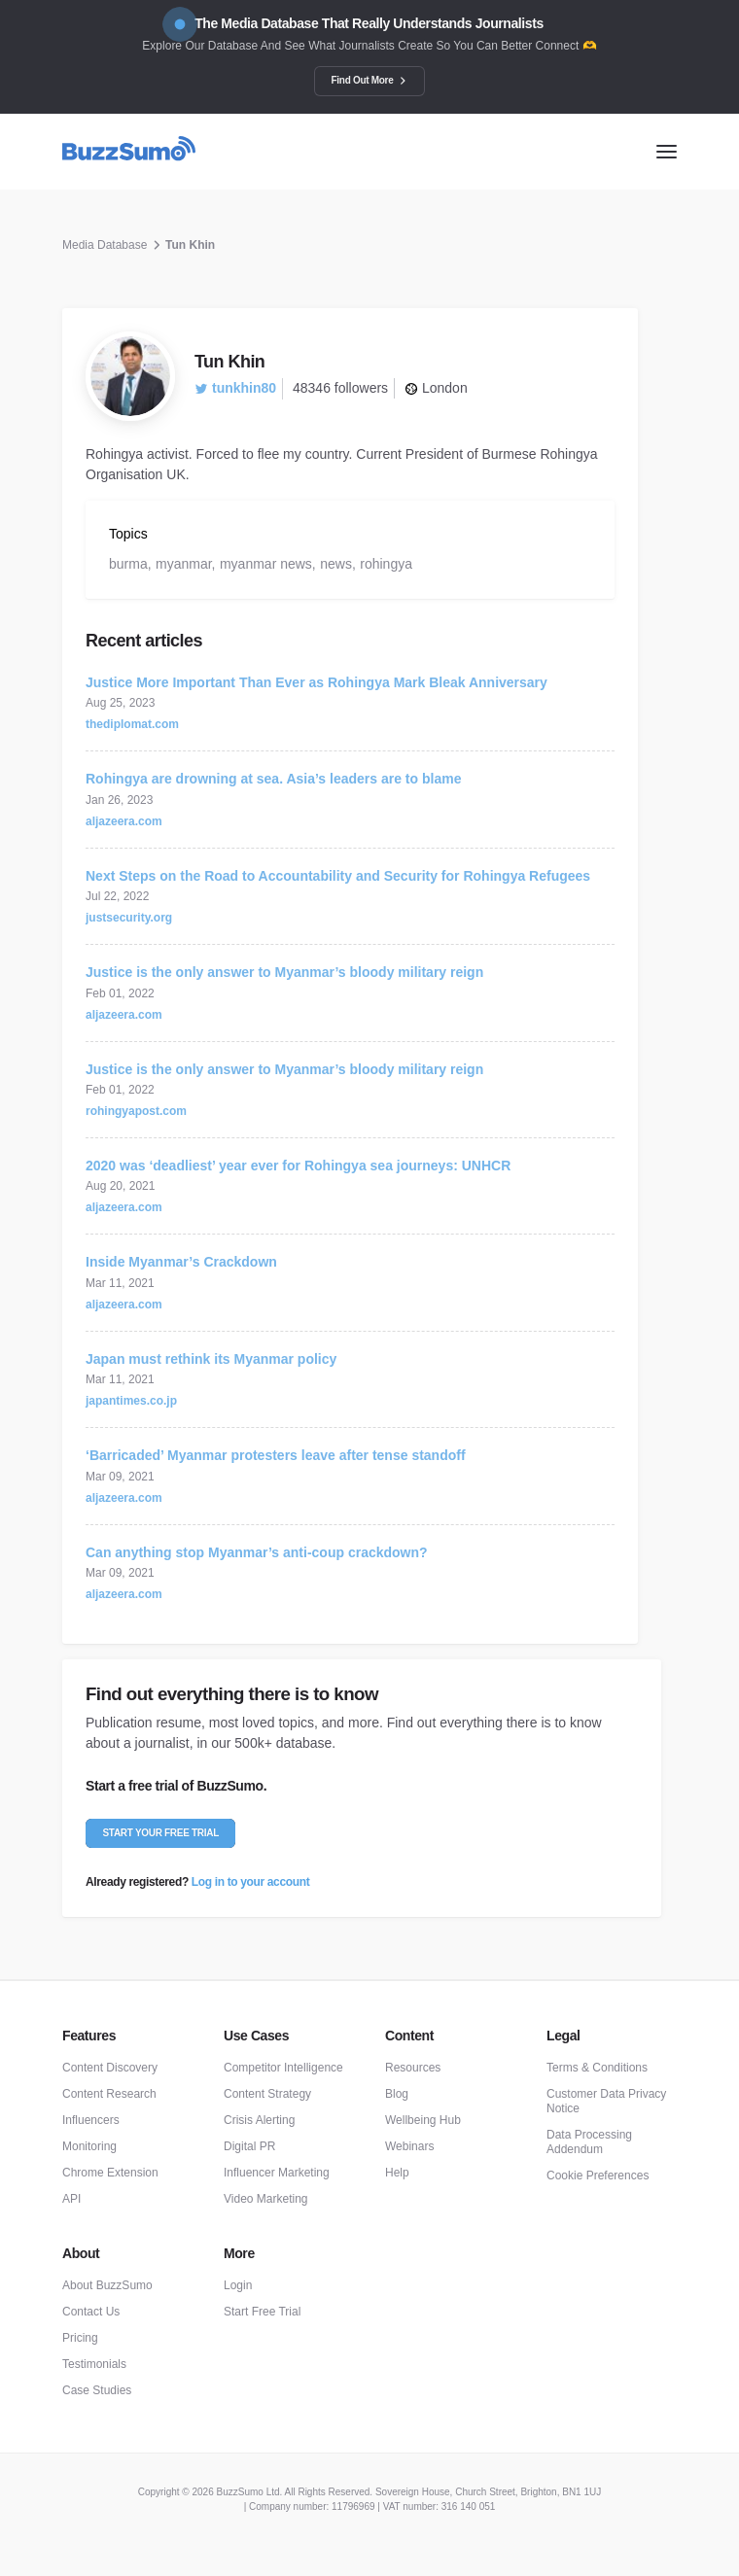 The height and width of the screenshot is (2576, 739). I want to click on Influencer Marketing, so click(277, 2172).